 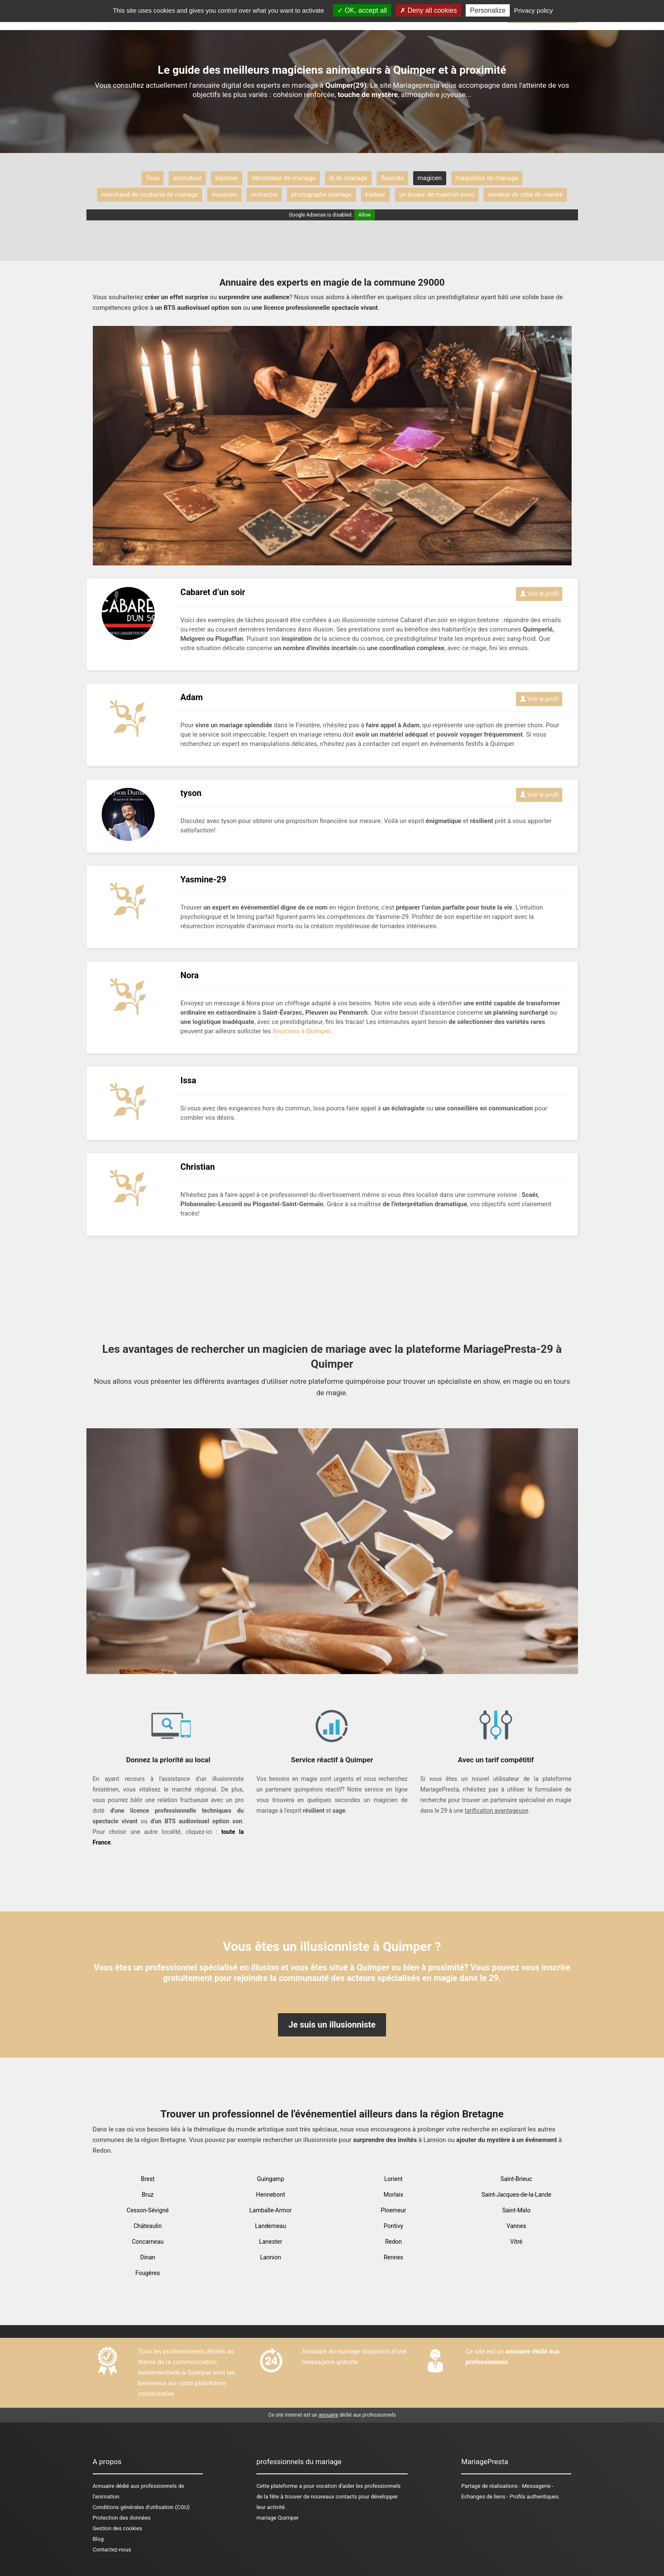 What do you see at coordinates (392, 178) in the screenshot?
I see `fleuriste` at bounding box center [392, 178].